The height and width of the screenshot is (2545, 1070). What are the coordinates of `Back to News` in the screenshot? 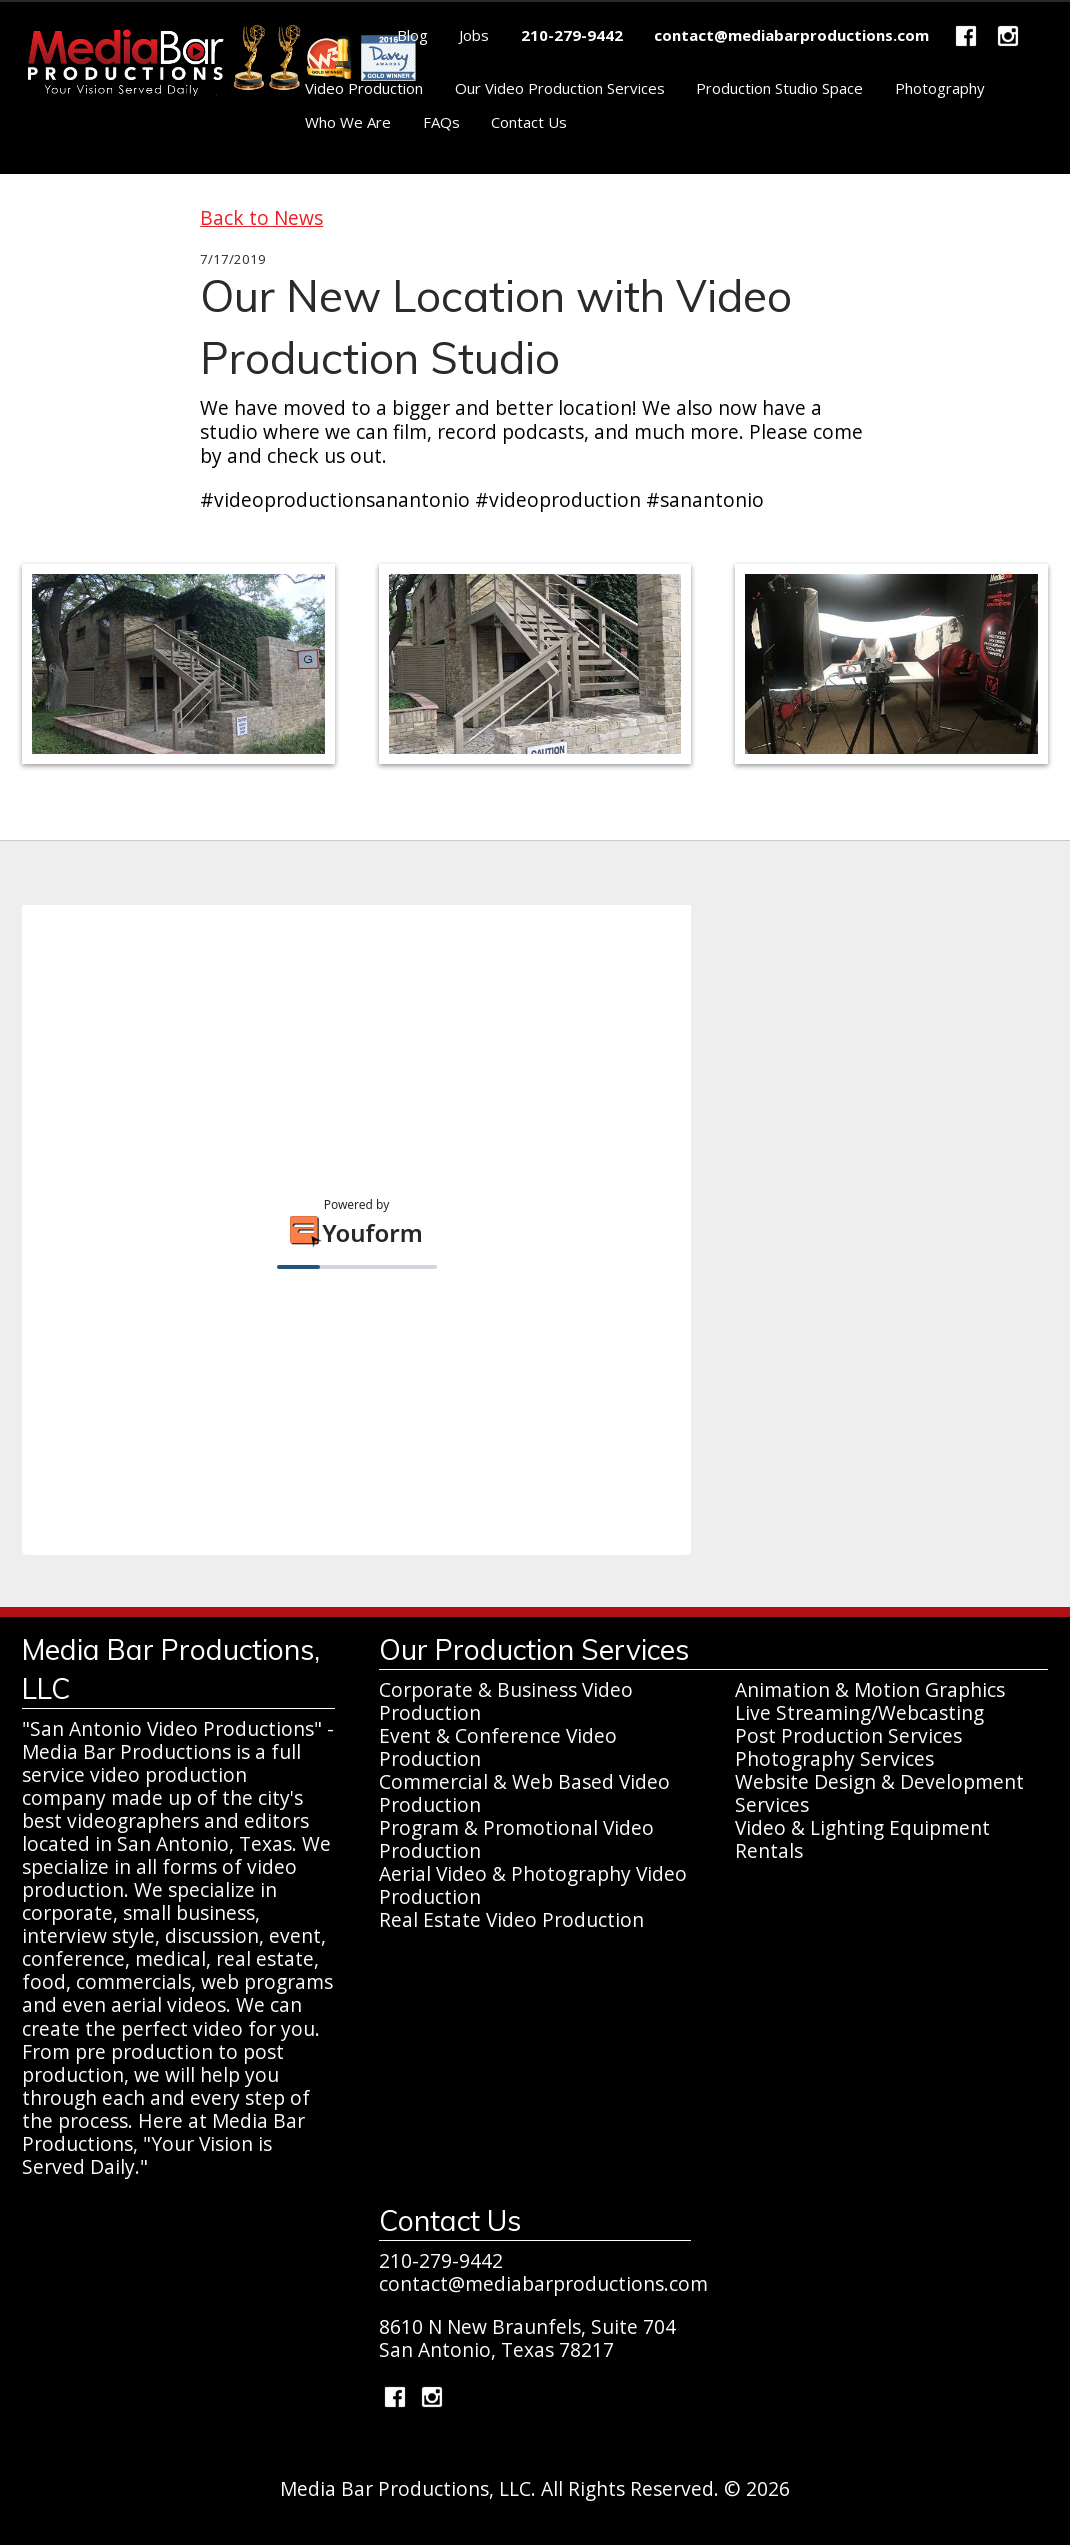 It's located at (261, 217).